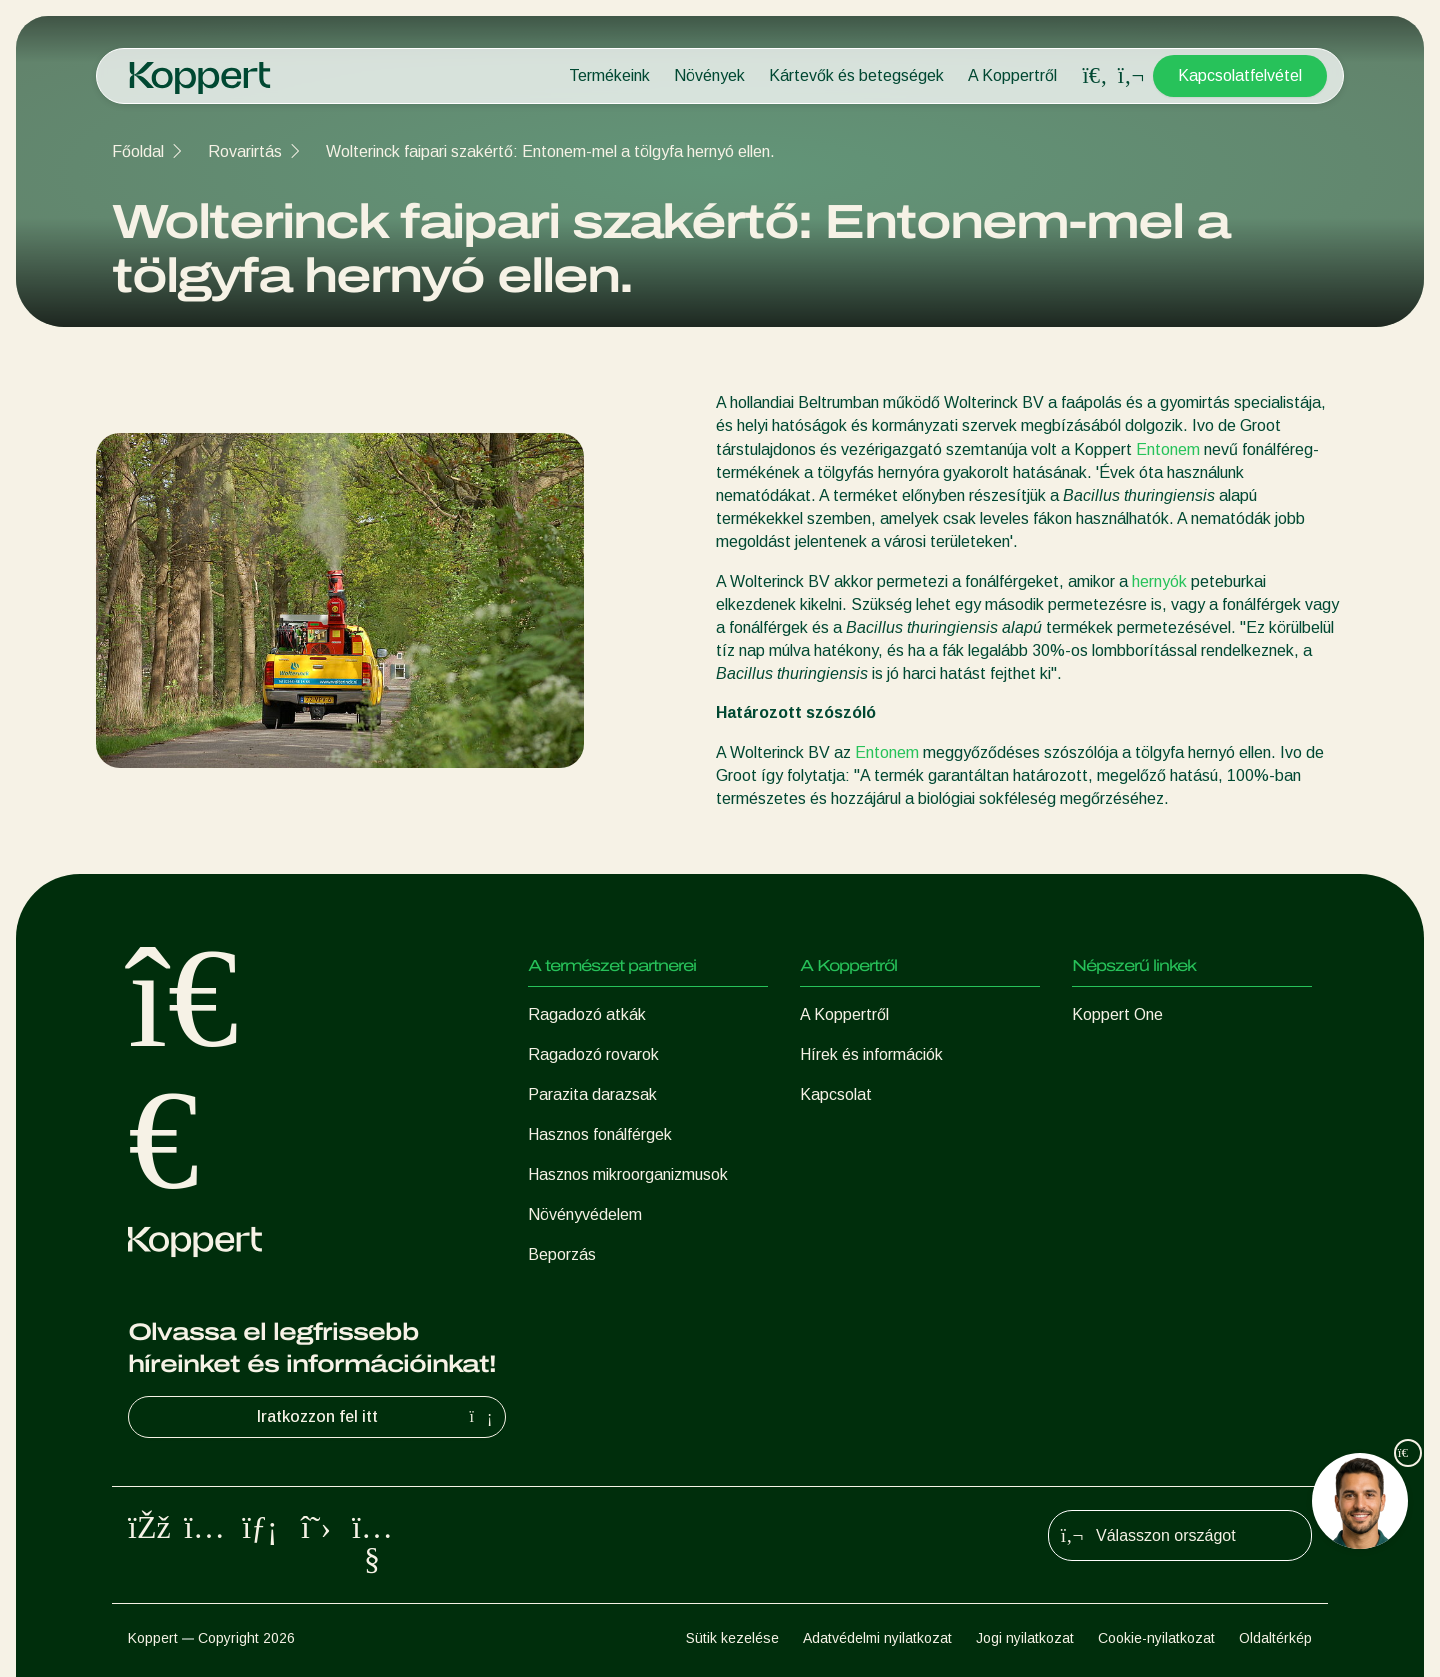 This screenshot has height=1677, width=1440. Describe the element at coordinates (732, 1638) in the screenshot. I see `Sütik kezelése` at that location.